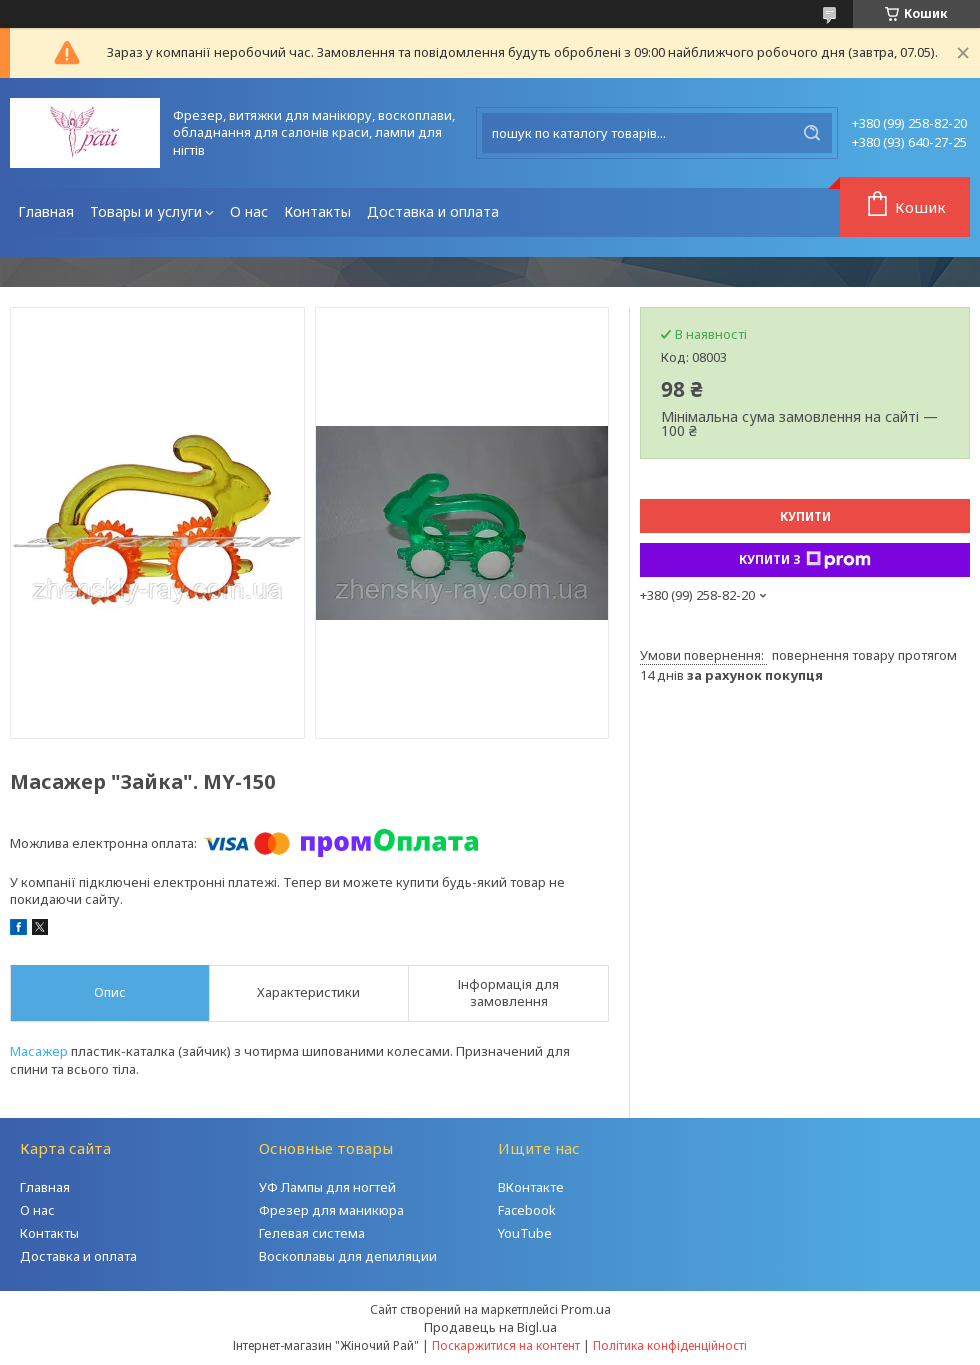 The height and width of the screenshot is (1365, 980). What do you see at coordinates (331, 1210) in the screenshot?
I see `Фрезер для маникюра` at bounding box center [331, 1210].